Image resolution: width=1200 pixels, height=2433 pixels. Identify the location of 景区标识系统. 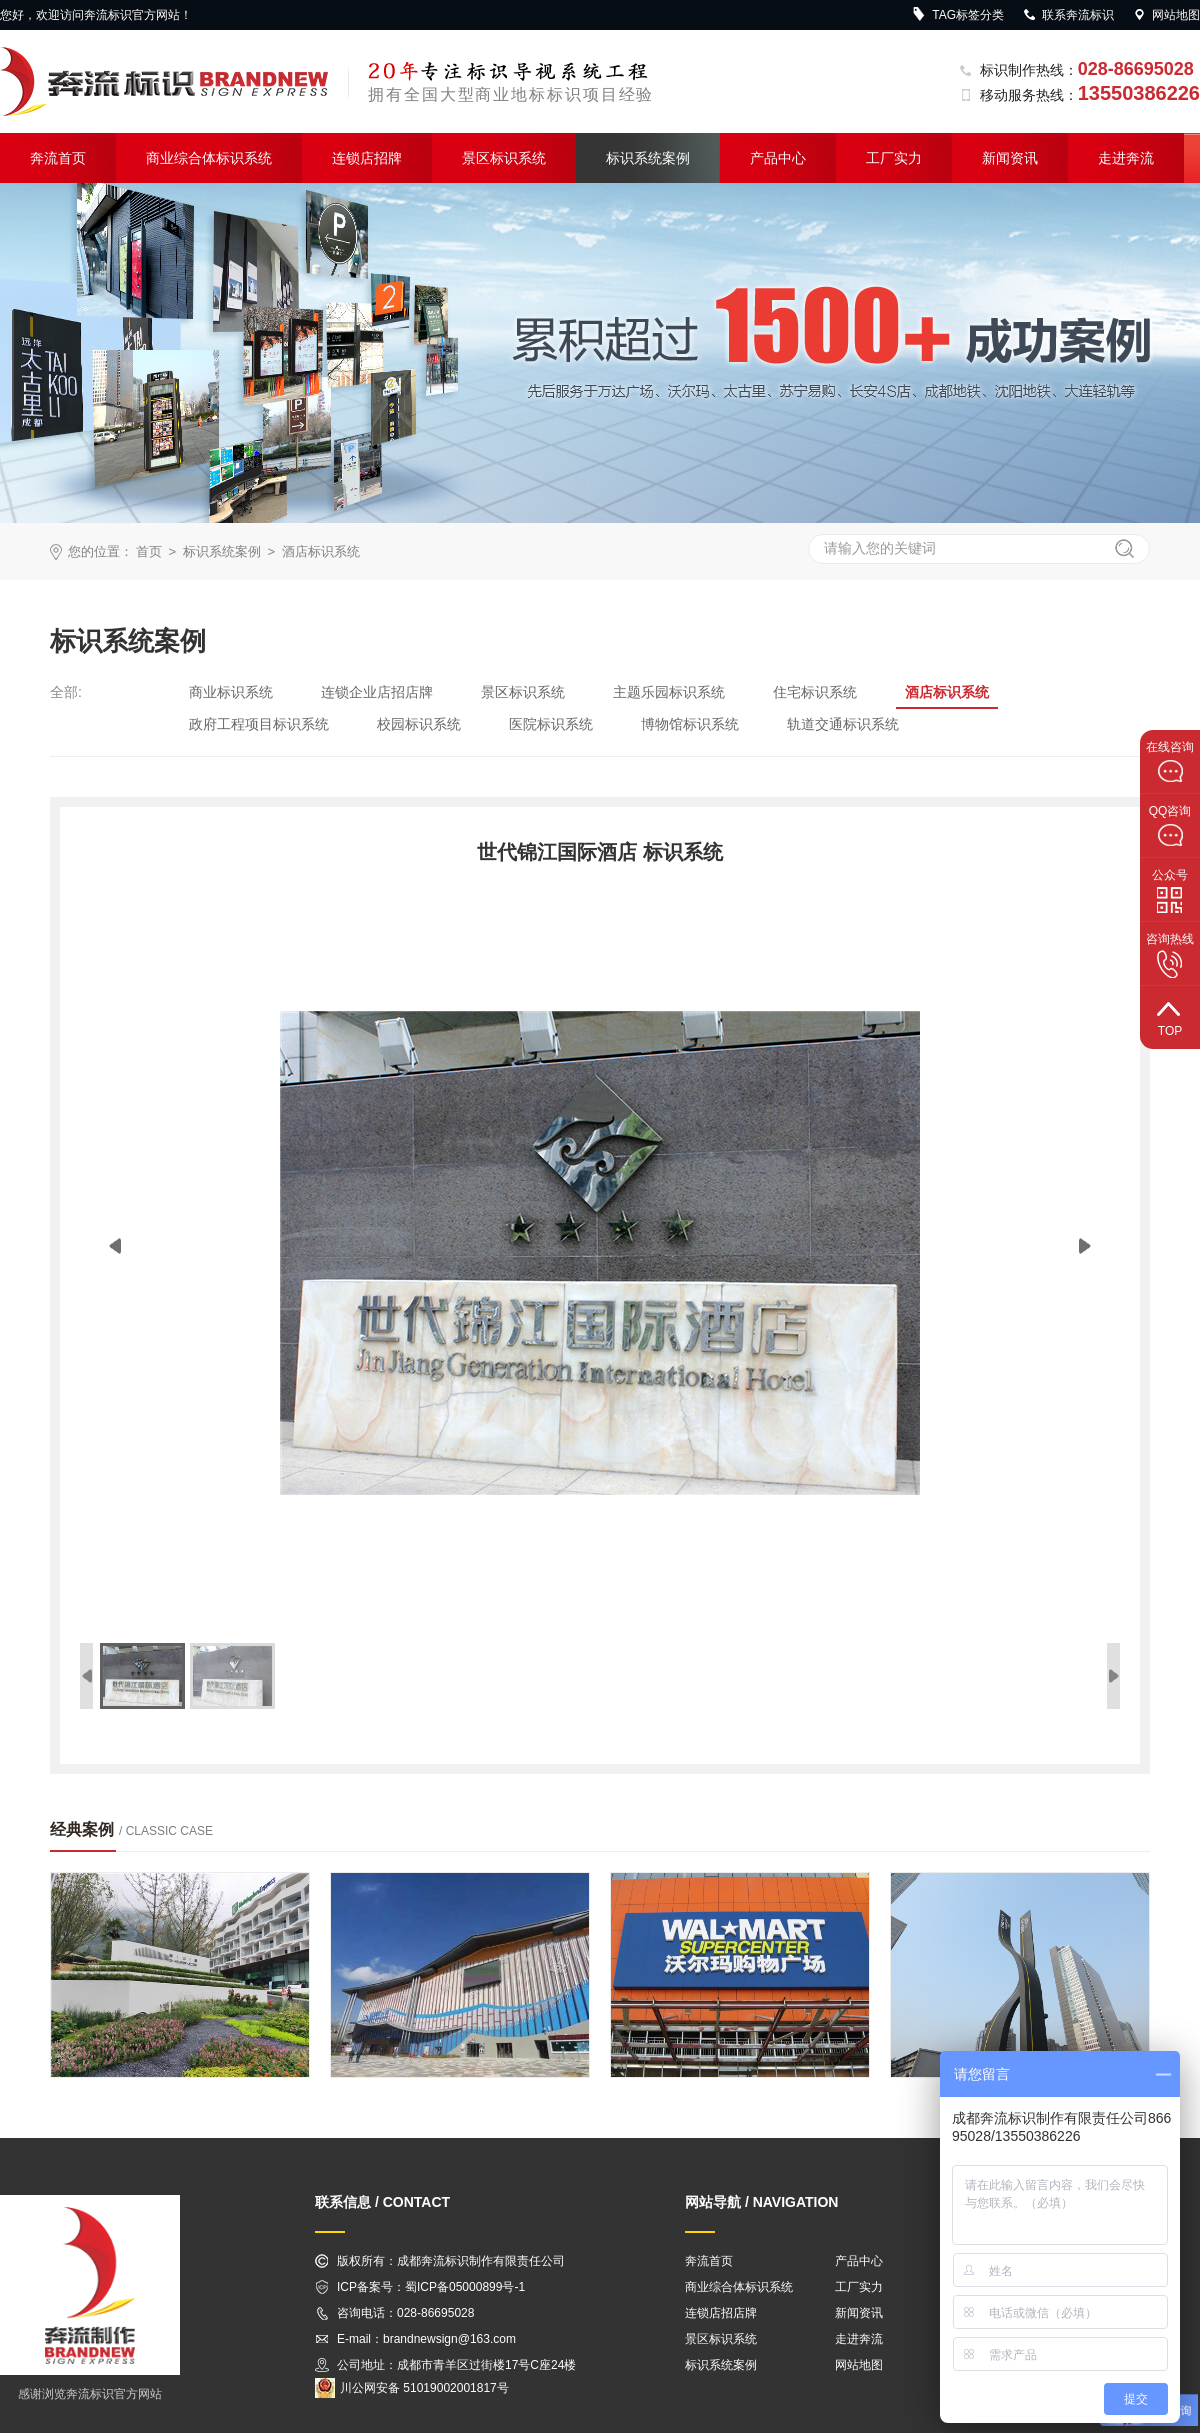
(504, 158).